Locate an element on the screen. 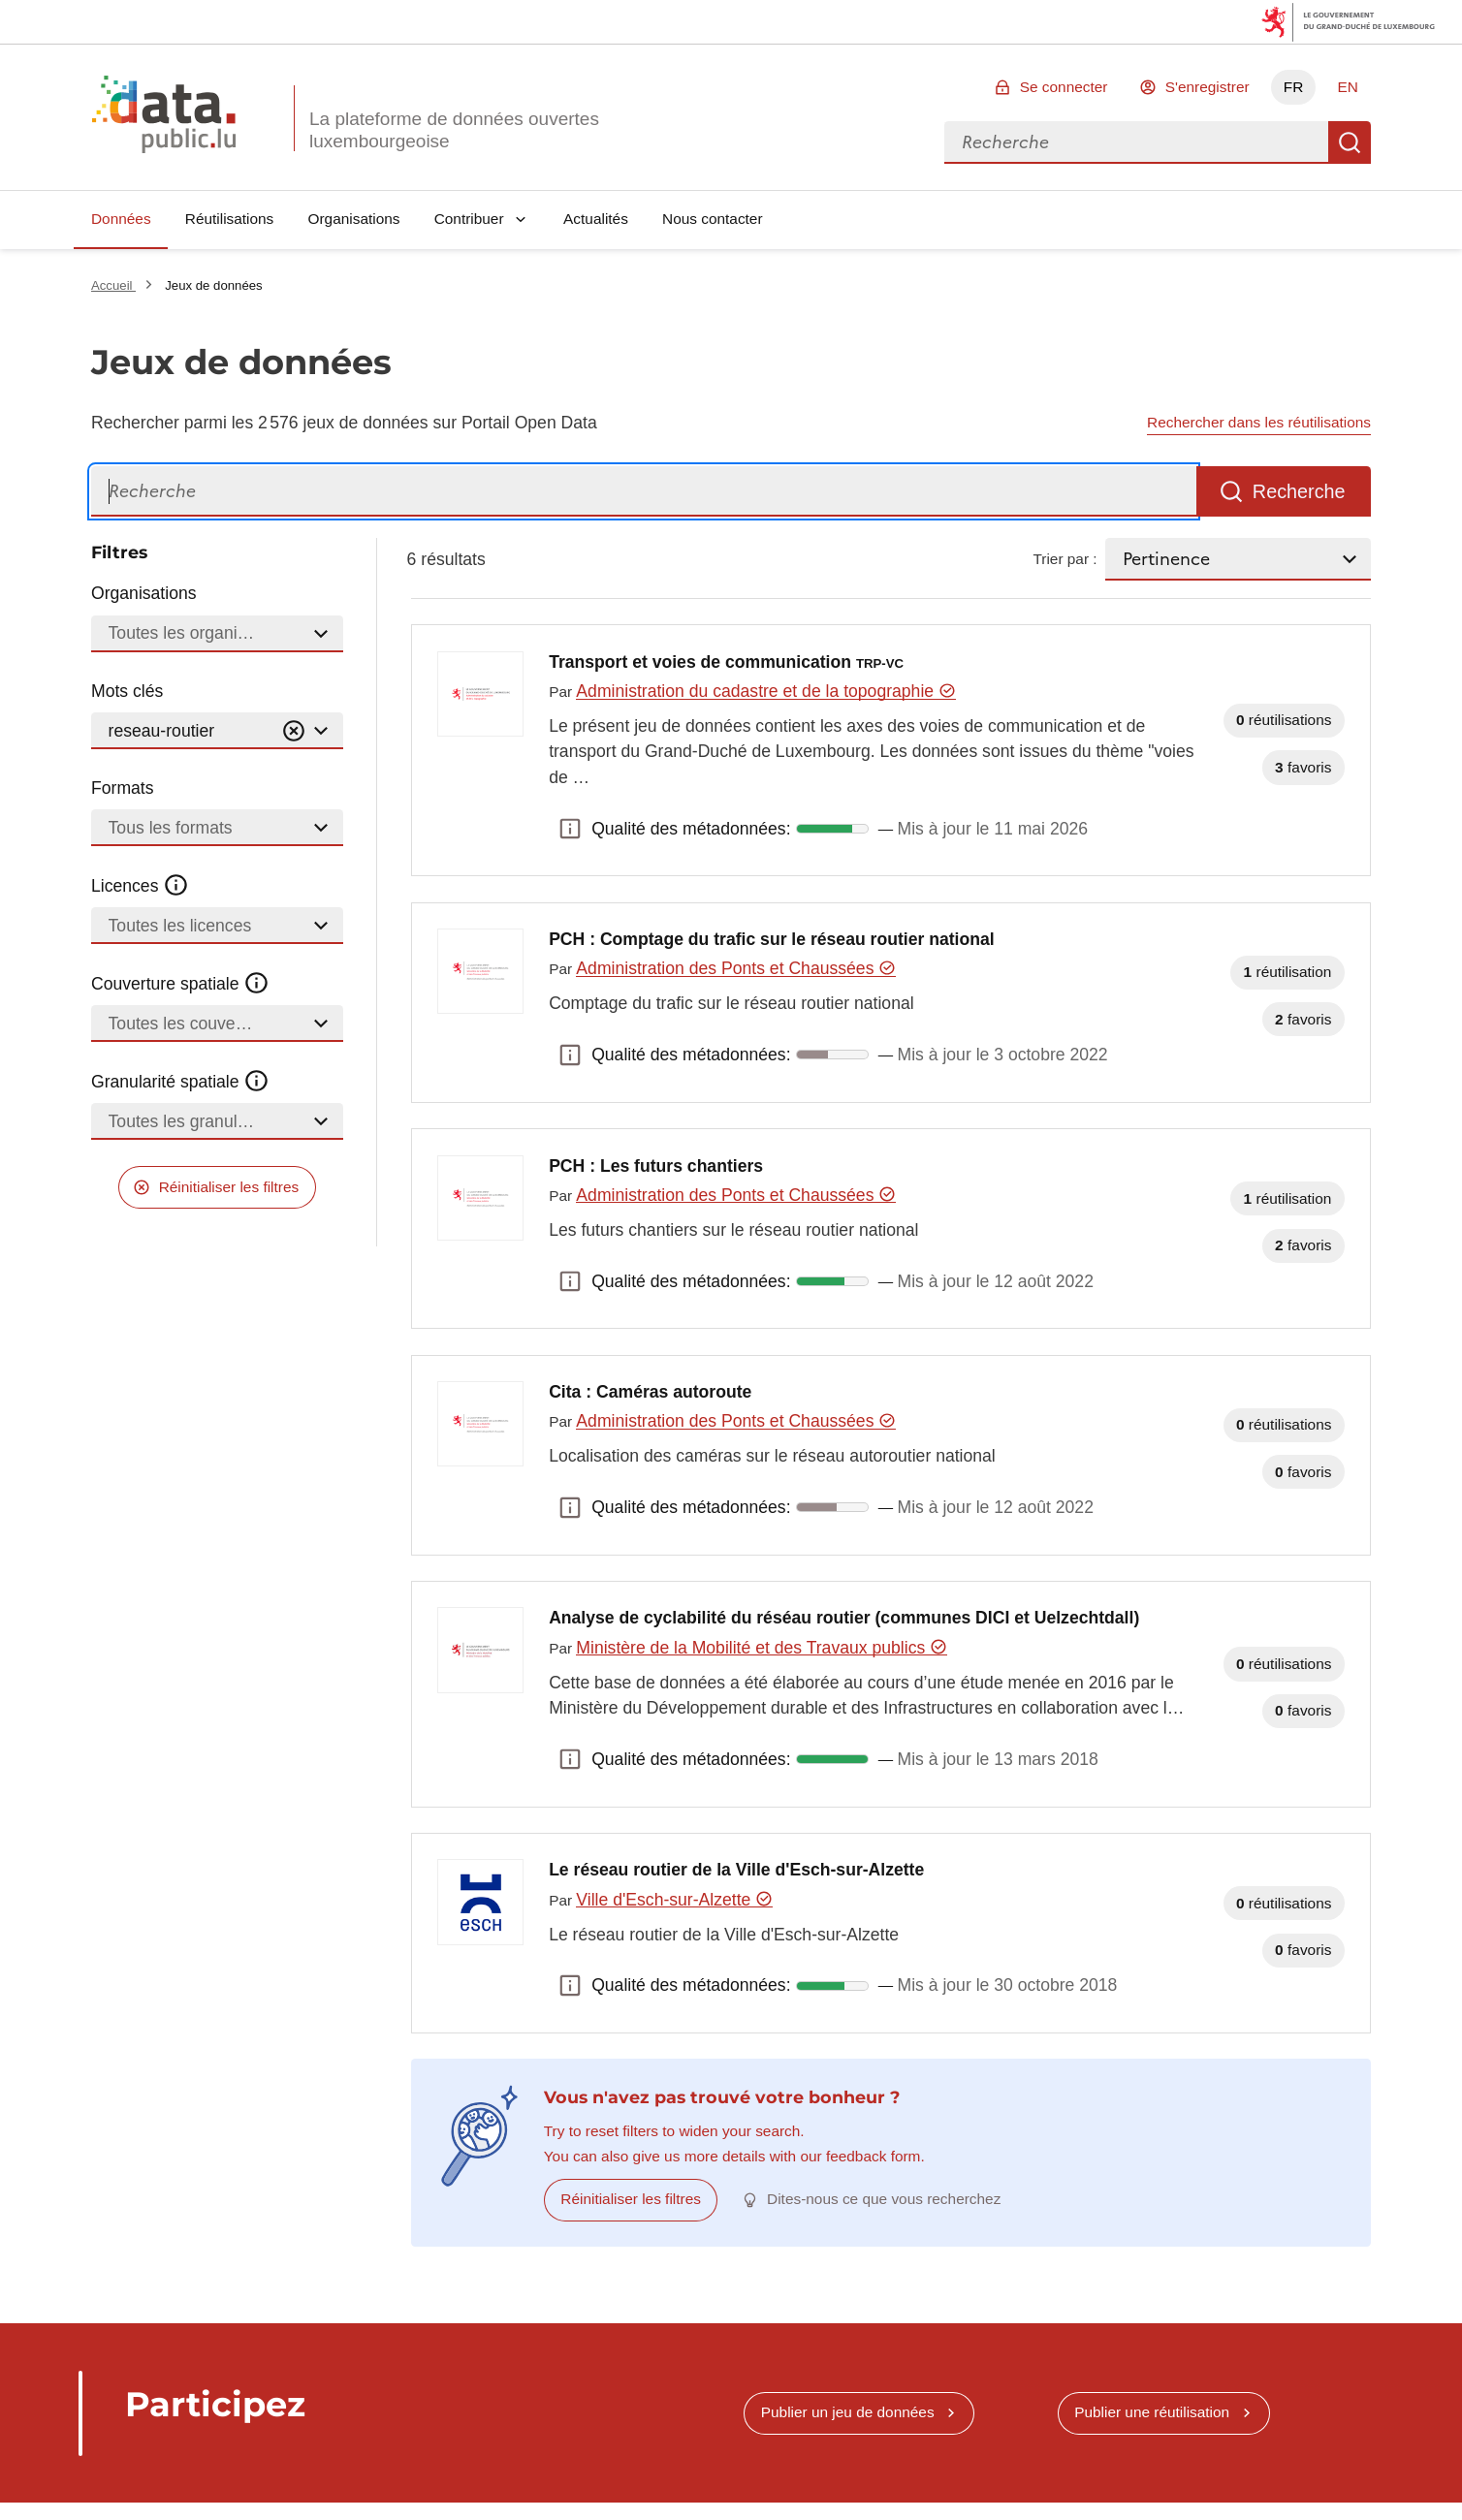 The image size is (1462, 2520). S'enregistrer is located at coordinates (1207, 87).